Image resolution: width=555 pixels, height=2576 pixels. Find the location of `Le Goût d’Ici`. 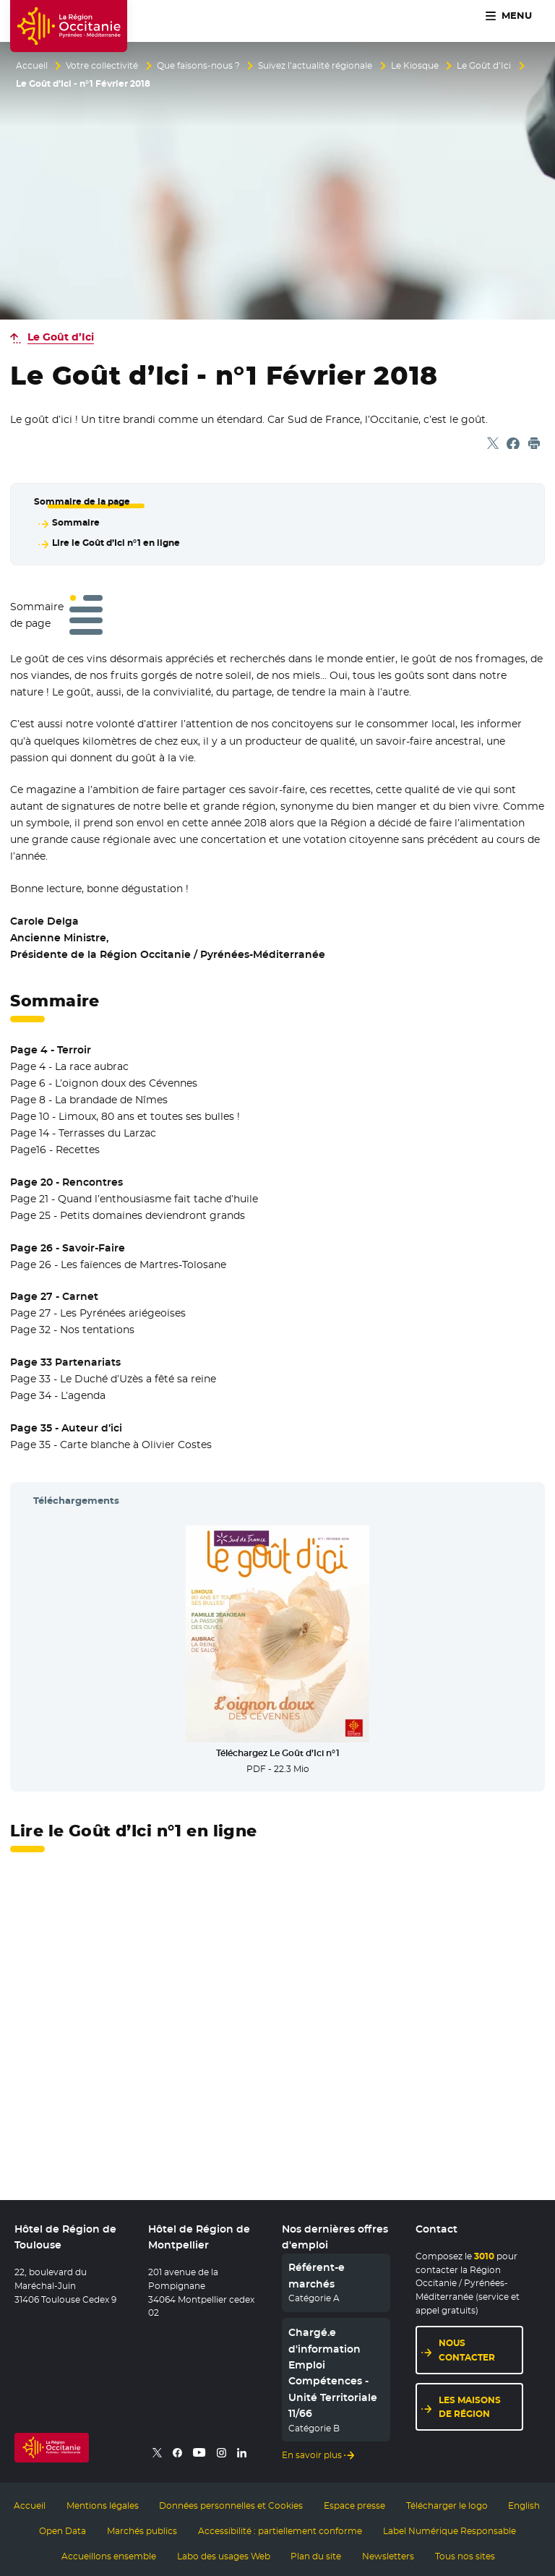

Le Goût d’Ici is located at coordinates (484, 66).